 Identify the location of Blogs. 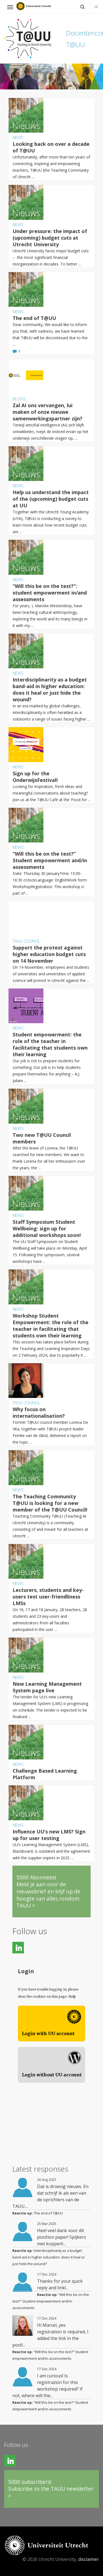
(19, 398).